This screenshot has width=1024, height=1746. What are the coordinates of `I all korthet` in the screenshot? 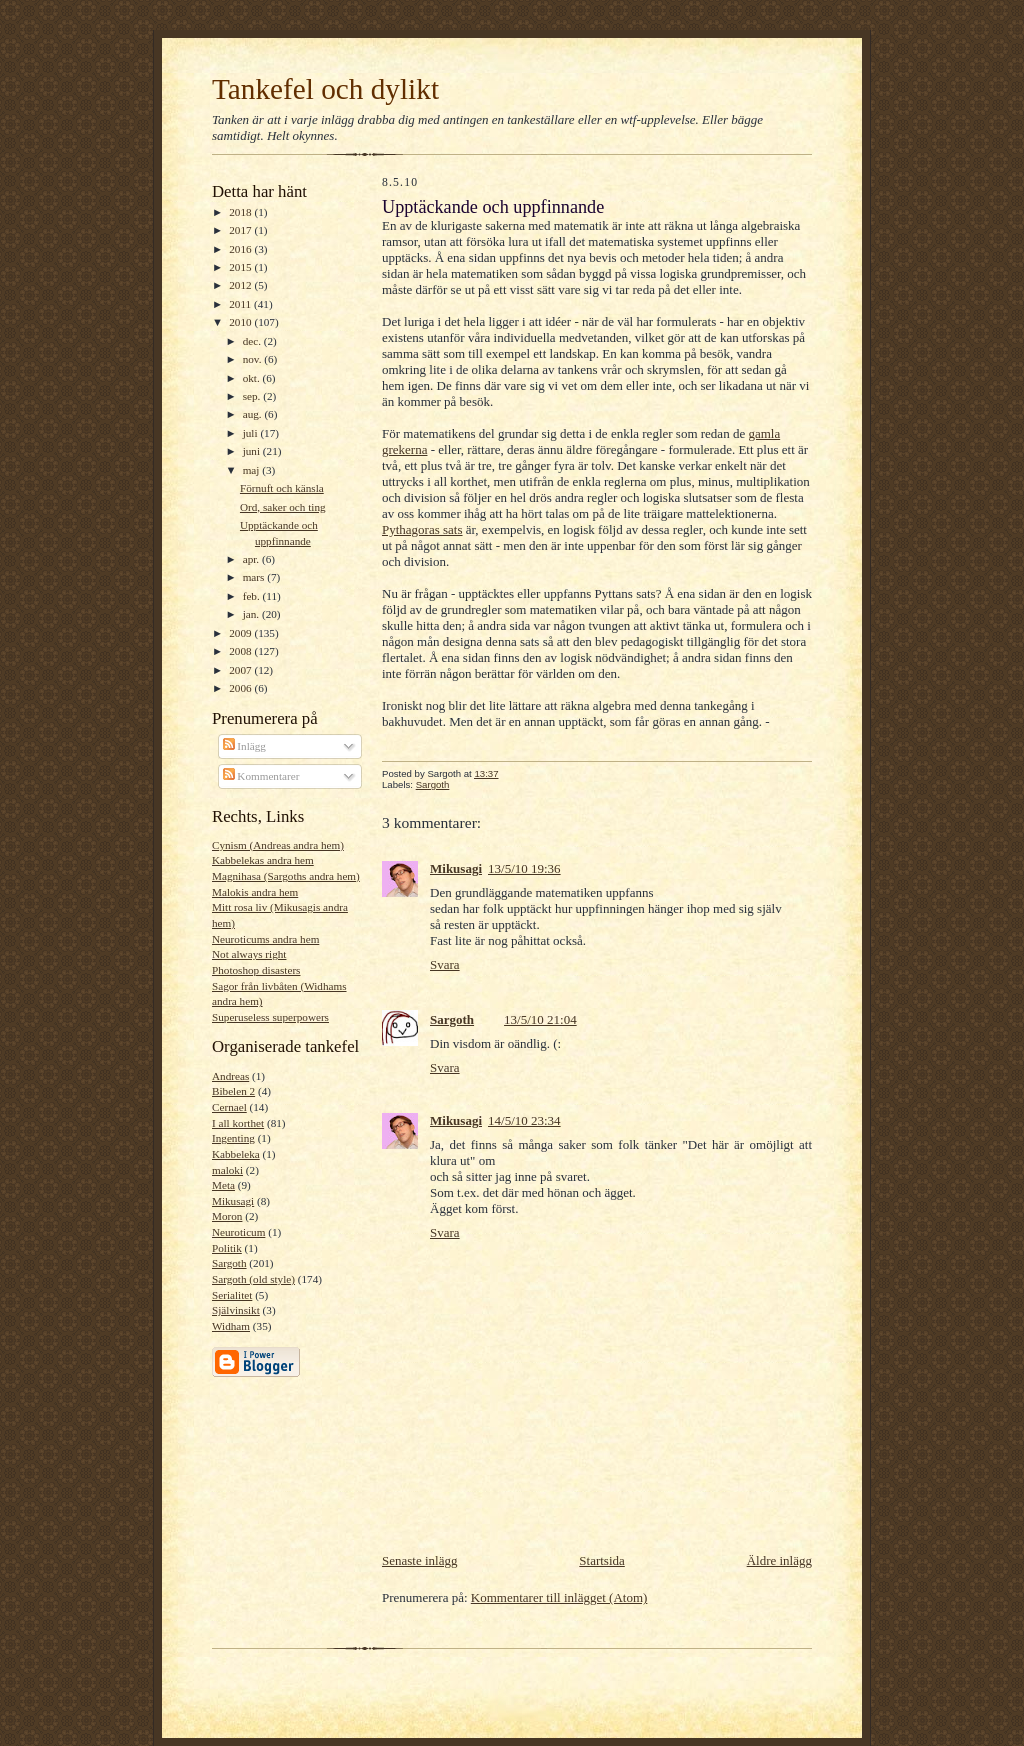 It's located at (238, 1123).